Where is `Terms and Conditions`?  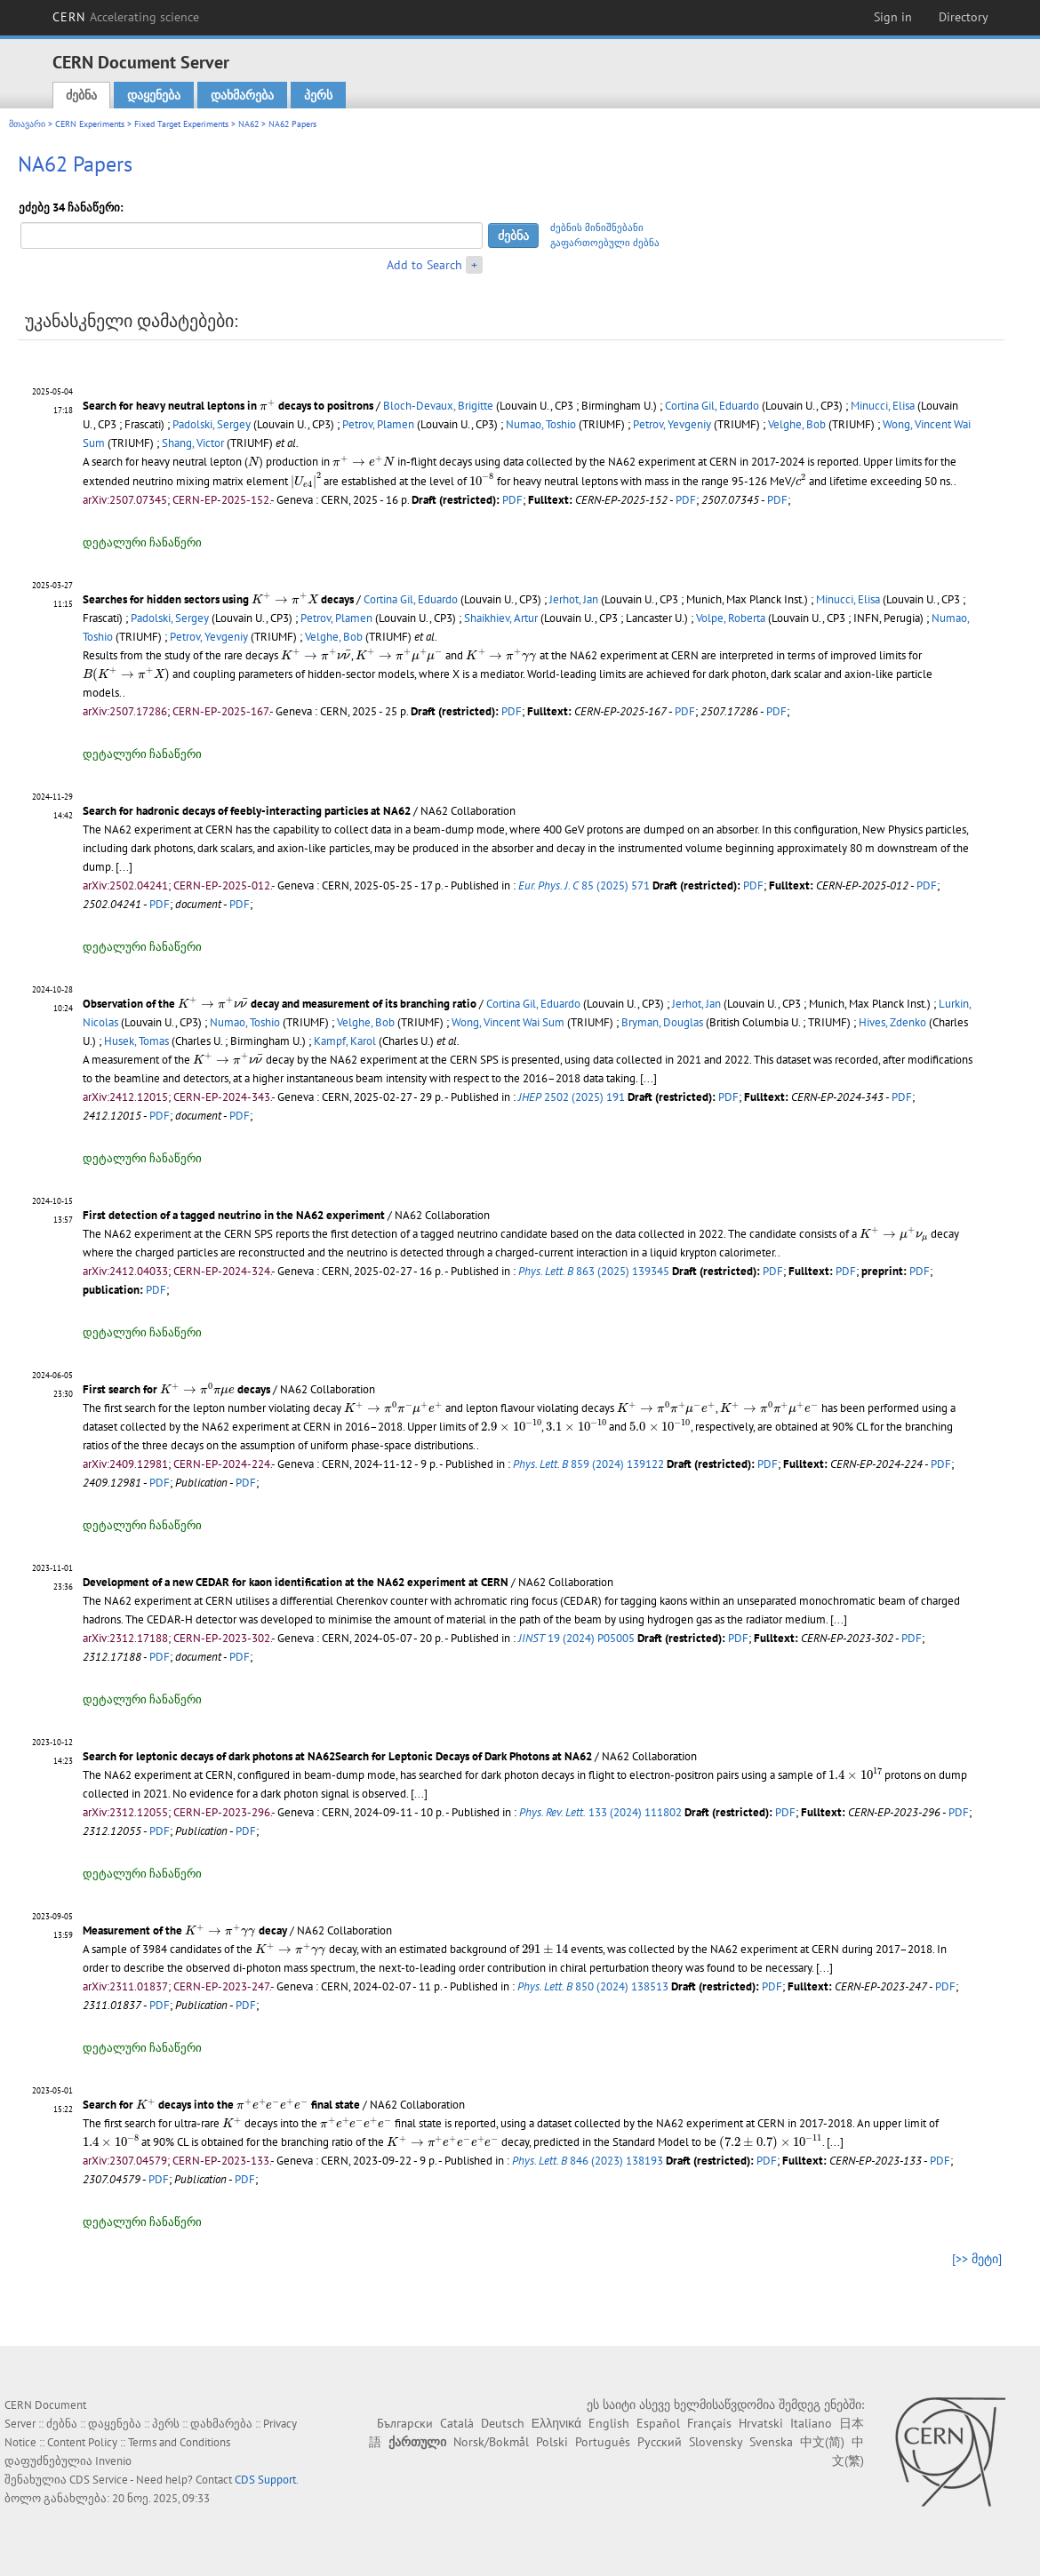
Terms and Conditions is located at coordinates (179, 2442).